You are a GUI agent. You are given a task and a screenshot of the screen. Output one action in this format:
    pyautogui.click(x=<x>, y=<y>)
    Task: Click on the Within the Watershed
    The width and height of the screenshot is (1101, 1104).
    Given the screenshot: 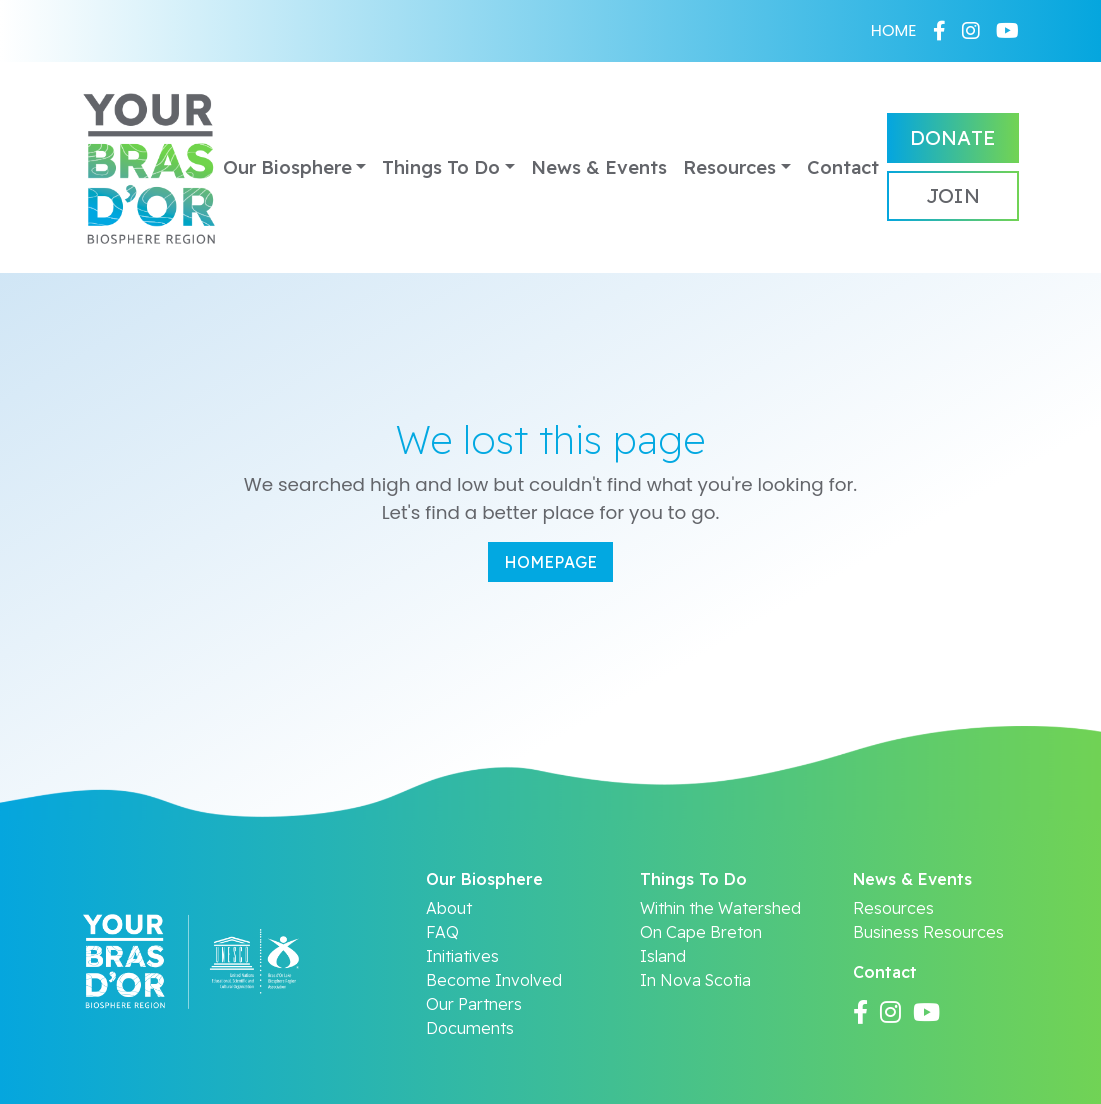 What is the action you would take?
    pyautogui.click(x=720, y=908)
    